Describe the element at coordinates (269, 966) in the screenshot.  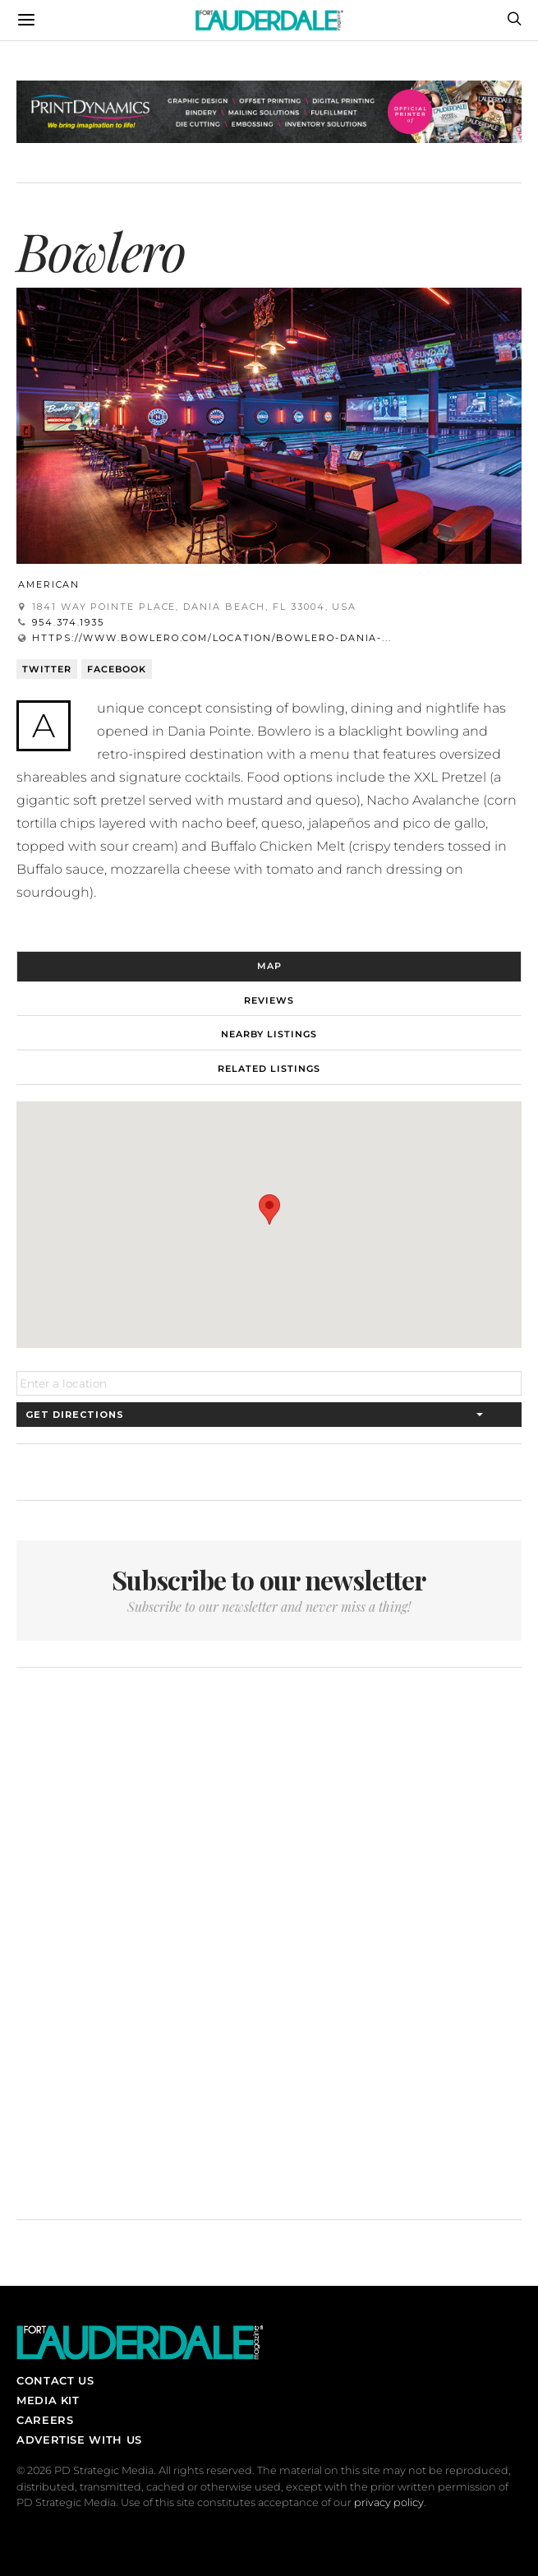
I see `Map` at that location.